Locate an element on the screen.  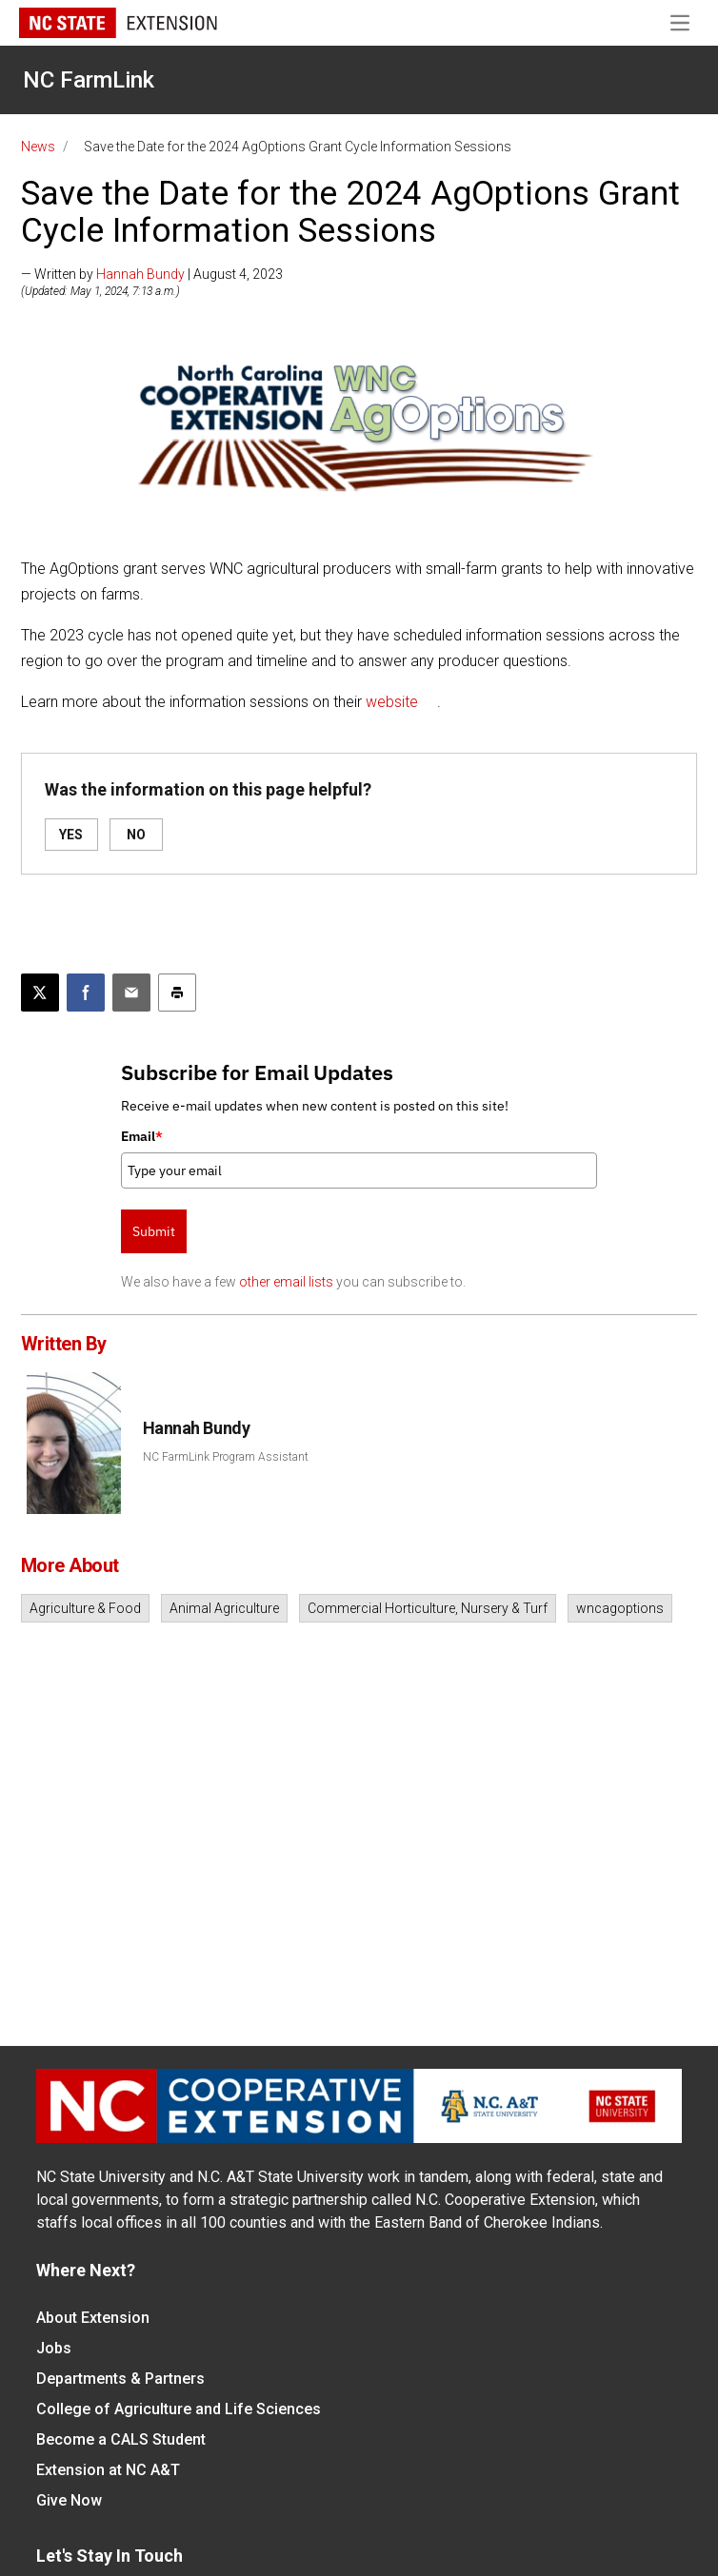
wncagoptions is located at coordinates (620, 1608).